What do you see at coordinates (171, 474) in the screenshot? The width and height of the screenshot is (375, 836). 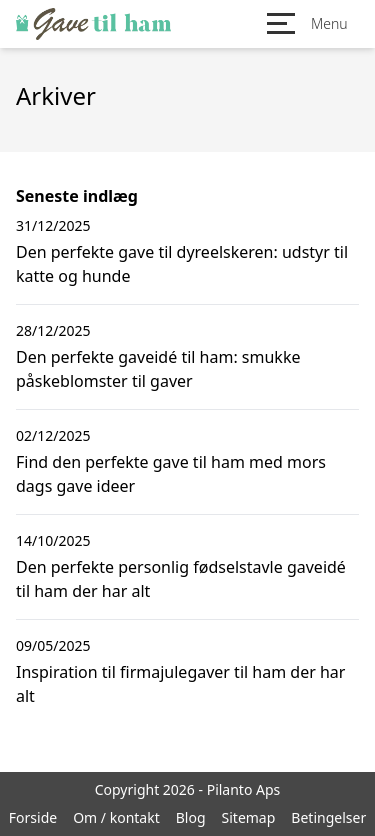 I see `Find den perfekte gave til ham med mors dags gave ideer` at bounding box center [171, 474].